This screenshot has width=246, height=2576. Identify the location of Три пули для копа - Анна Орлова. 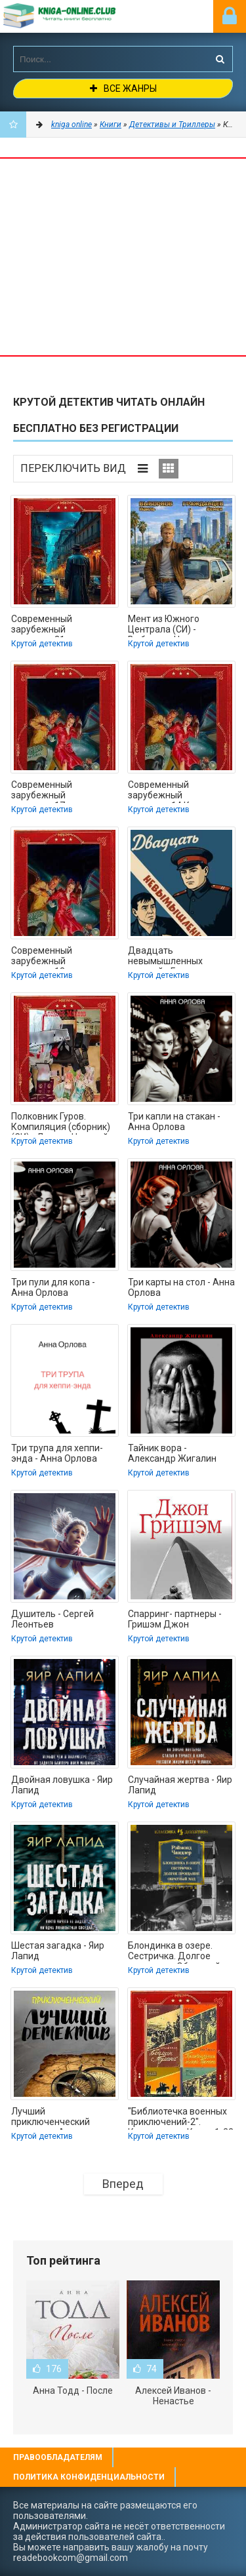
(53, 1287).